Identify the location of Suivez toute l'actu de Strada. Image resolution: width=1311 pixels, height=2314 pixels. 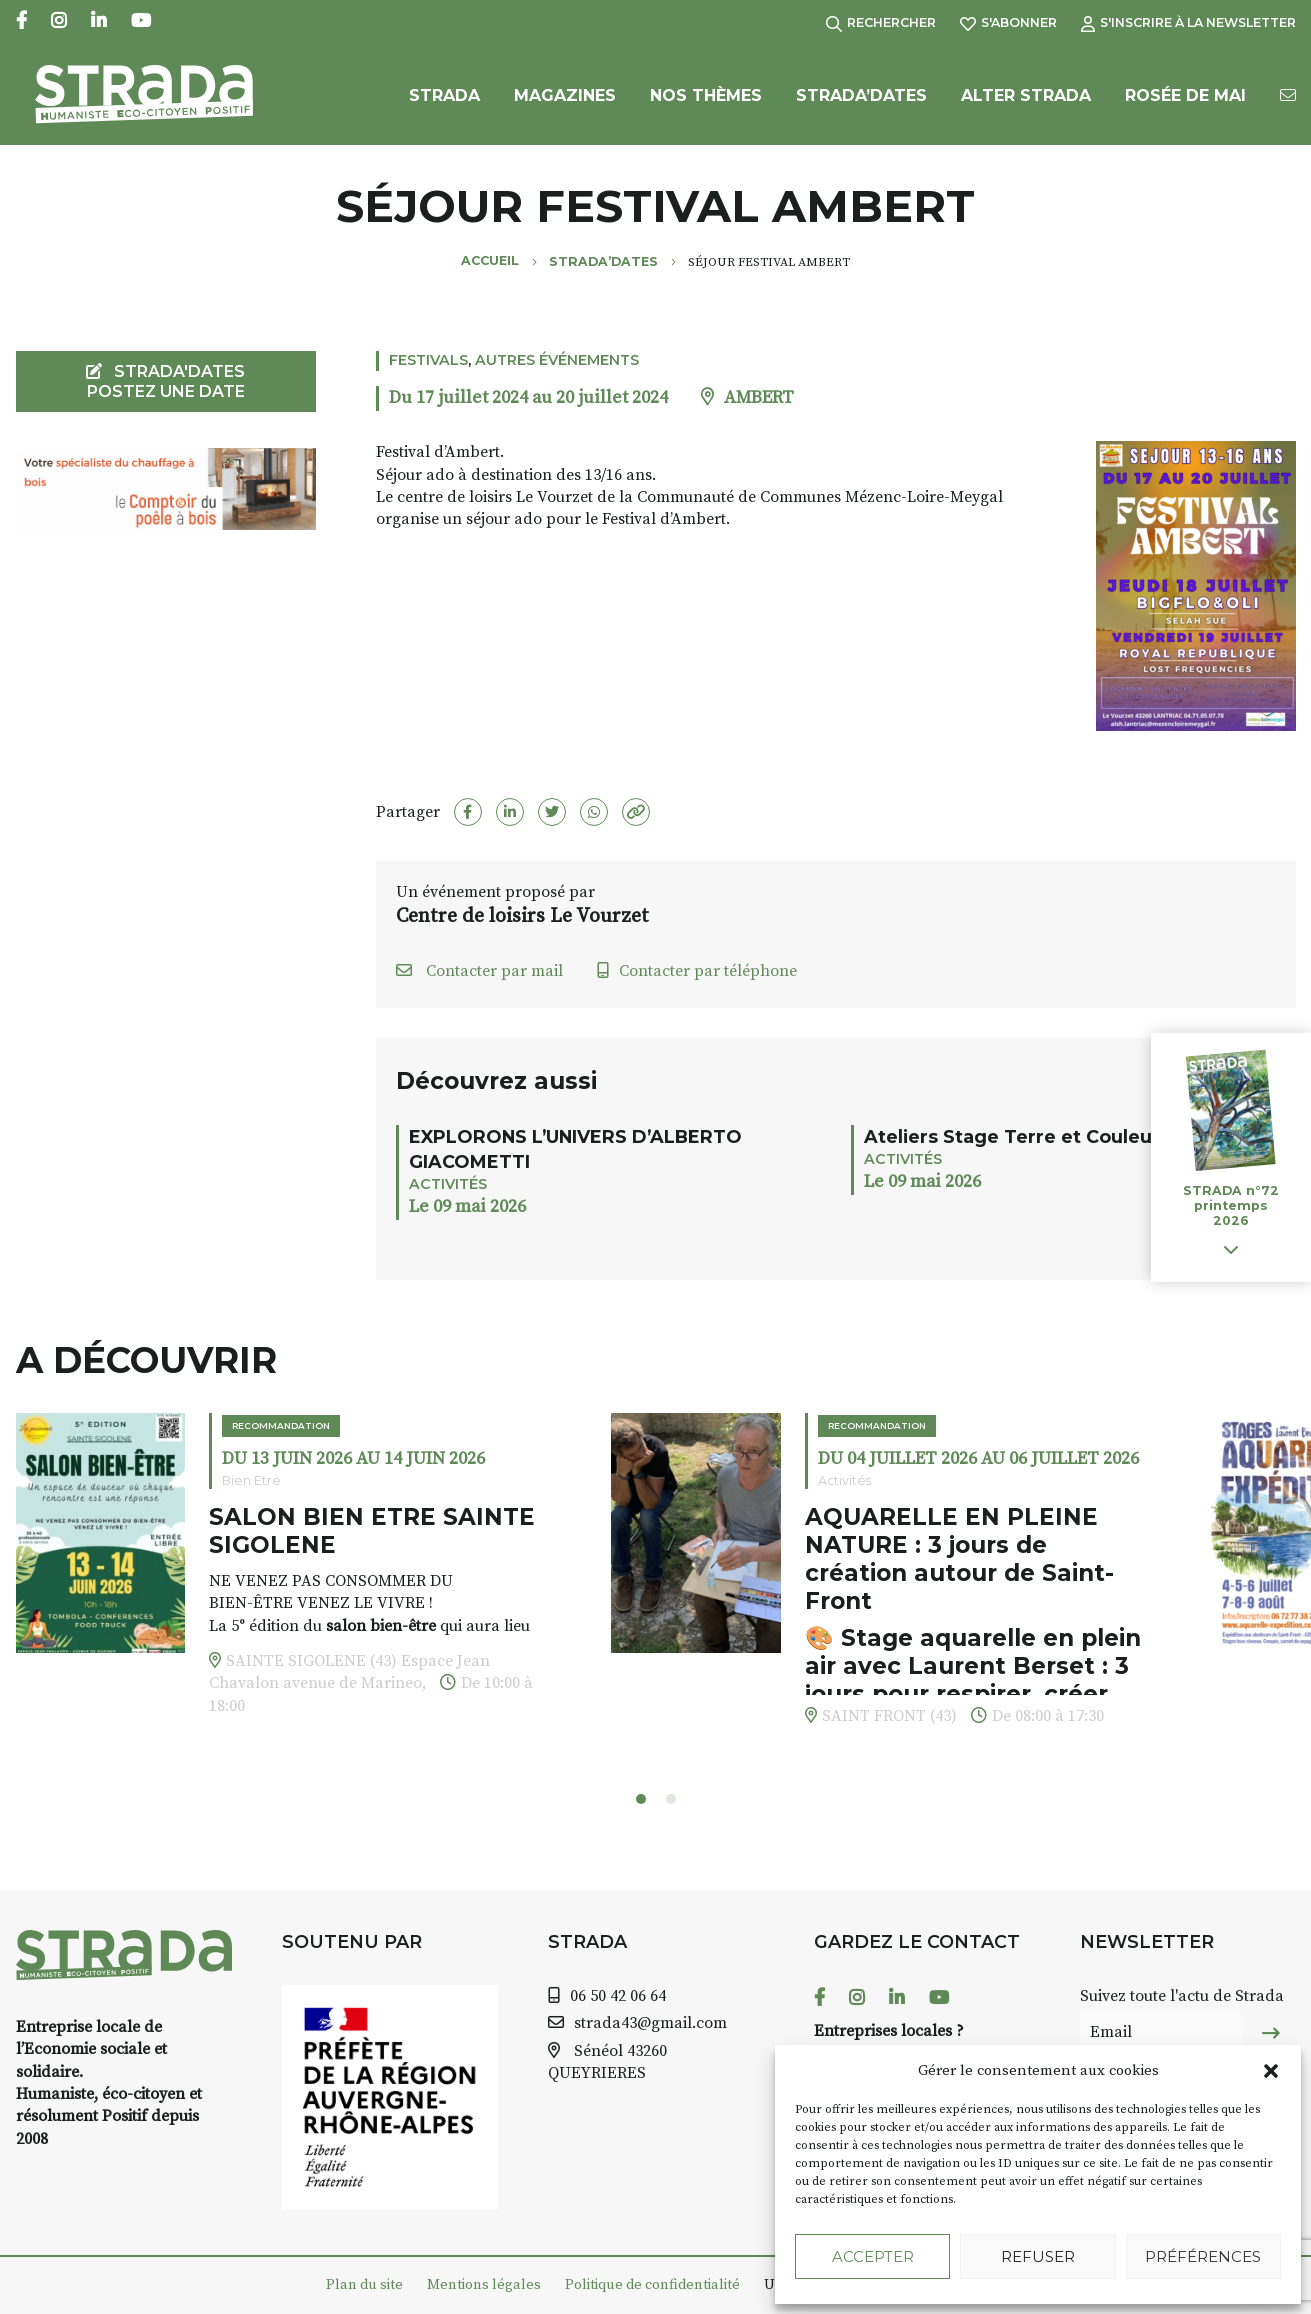
(1182, 1996).